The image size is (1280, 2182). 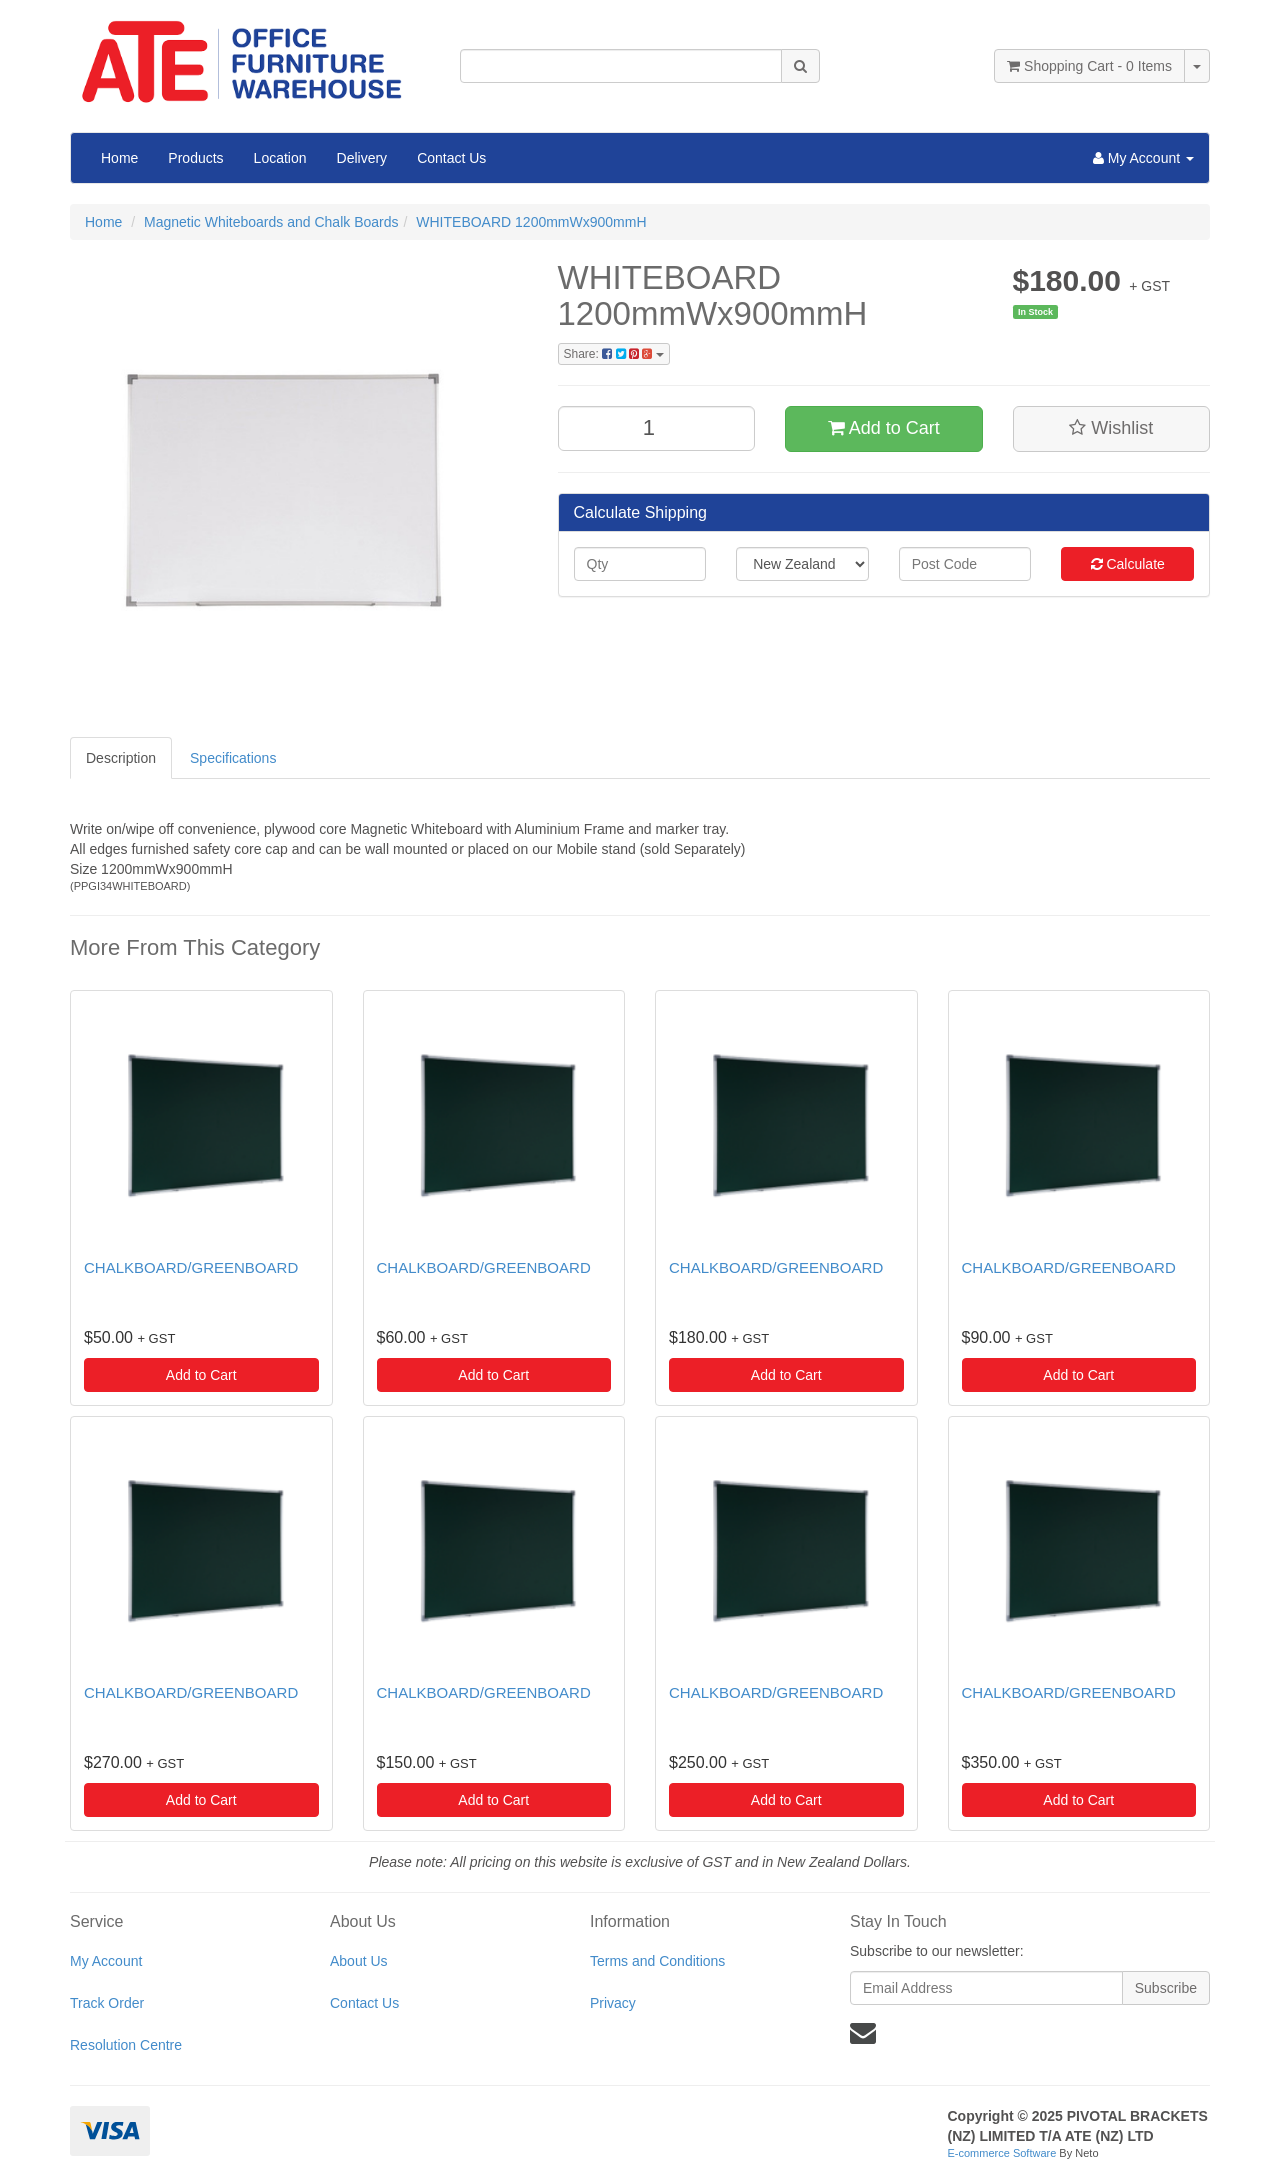 What do you see at coordinates (195, 158) in the screenshot?
I see `Products` at bounding box center [195, 158].